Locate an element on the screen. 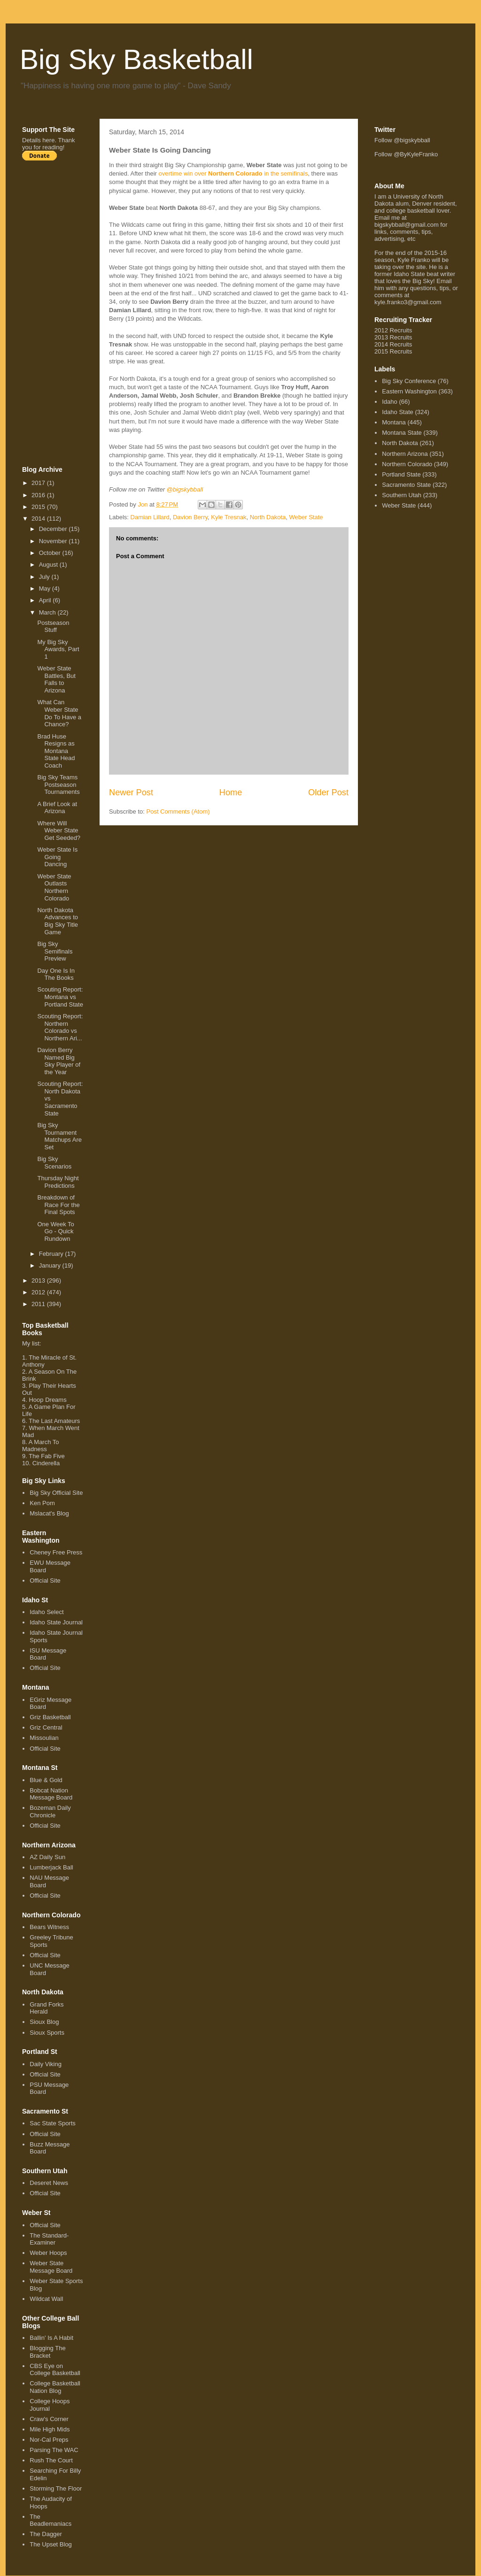  2015 is located at coordinates (39, 506).